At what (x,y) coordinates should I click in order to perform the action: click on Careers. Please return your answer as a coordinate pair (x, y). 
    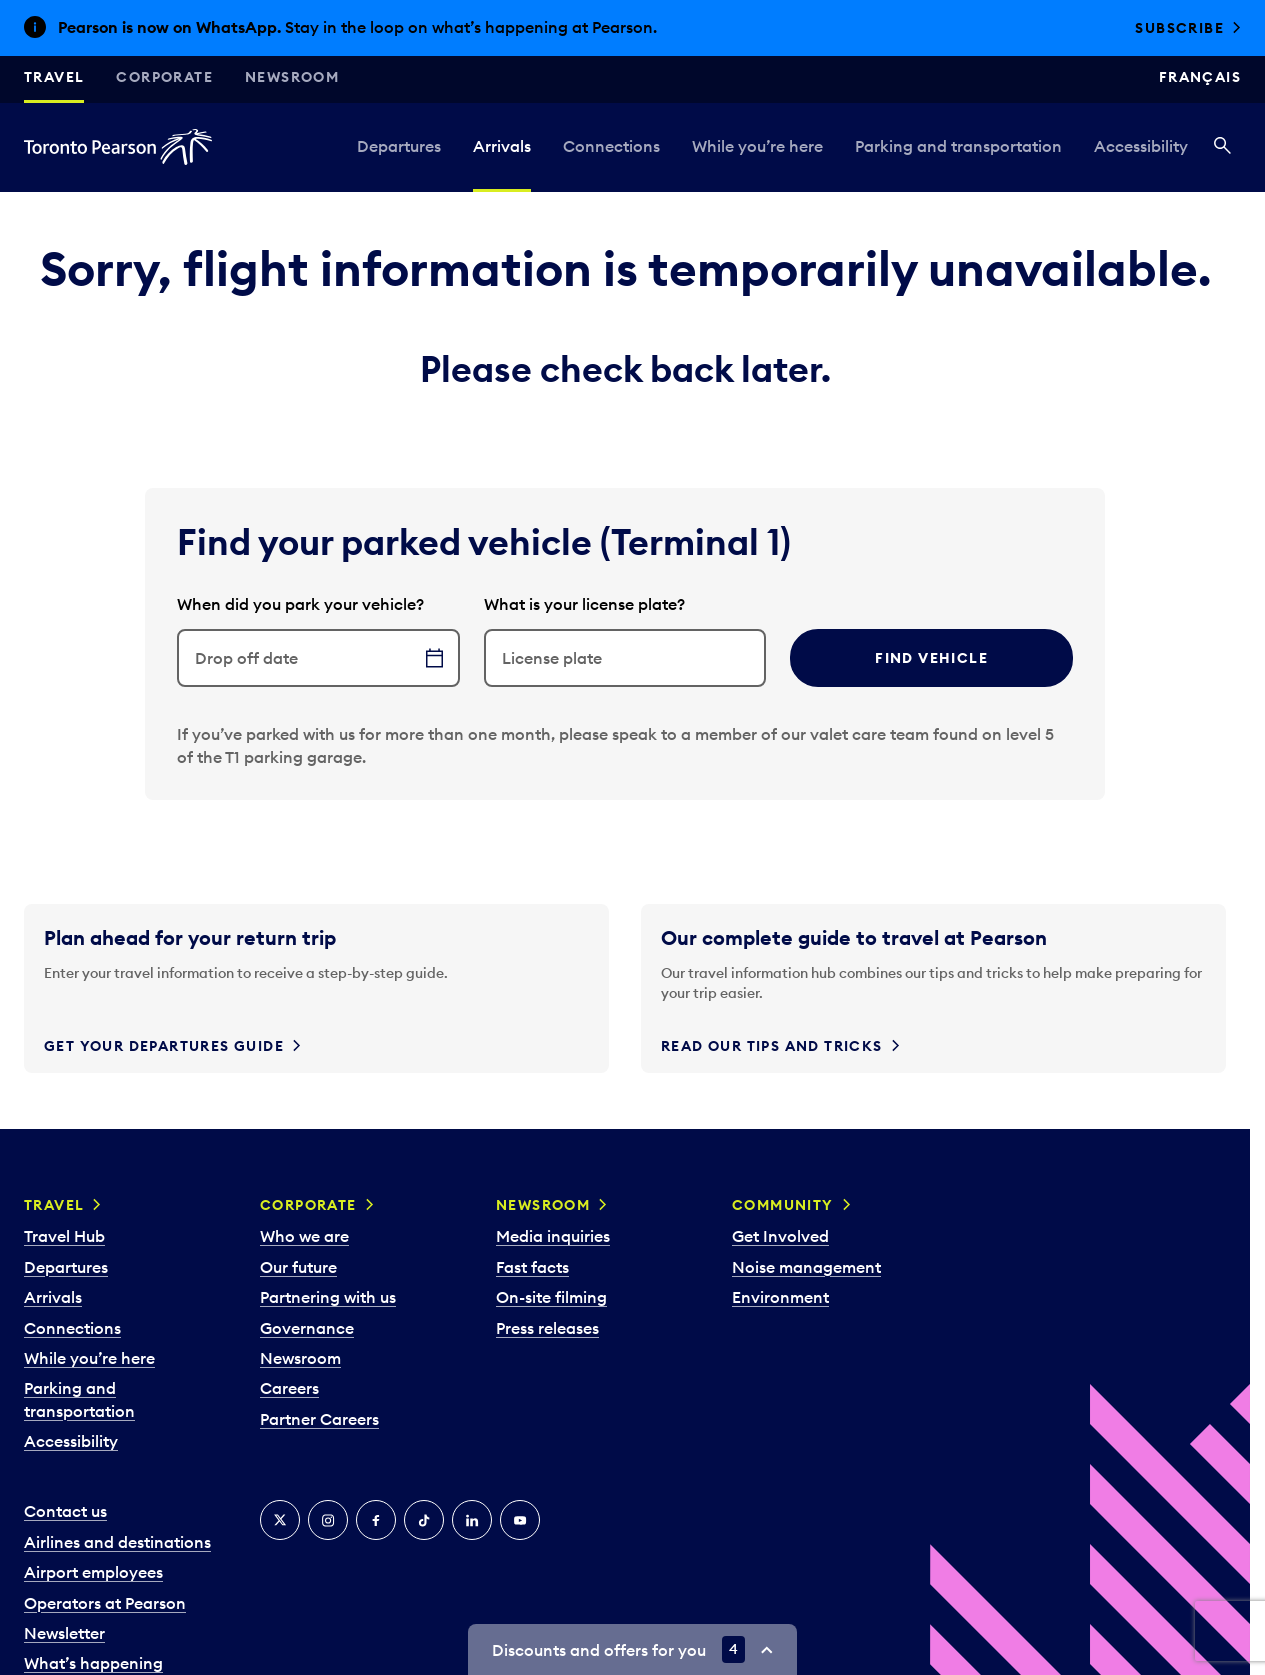
    Looking at the image, I should click on (289, 1388).